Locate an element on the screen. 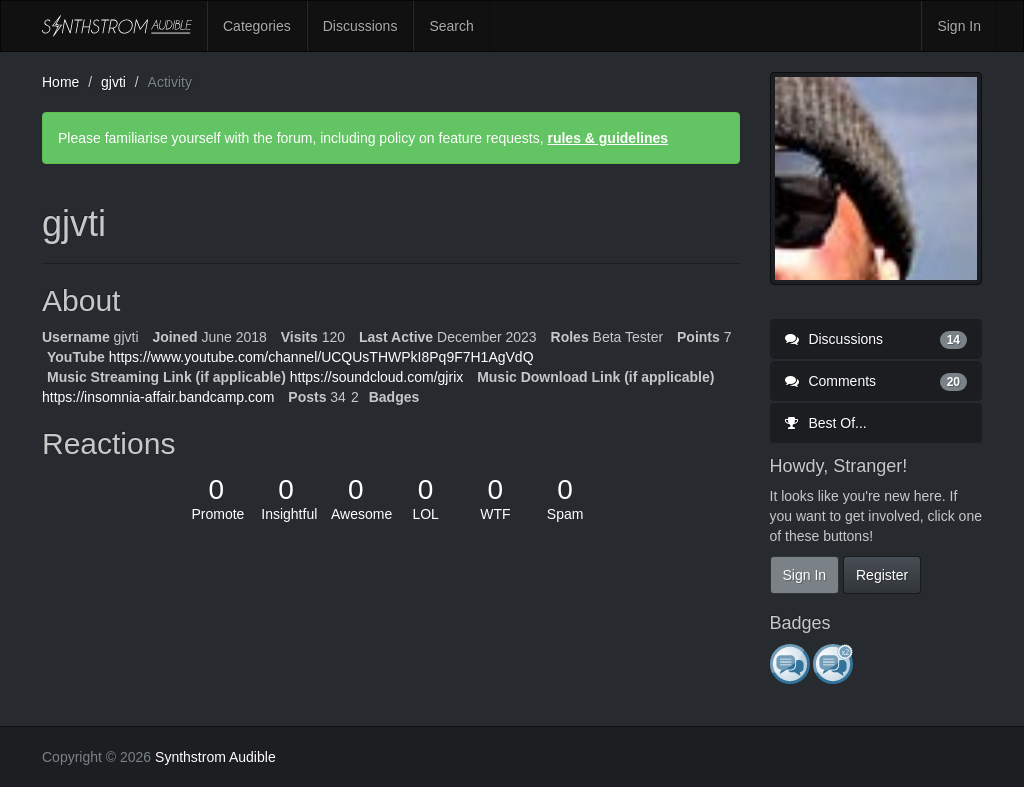 This screenshot has width=1024, height=787. Sign In is located at coordinates (959, 26).